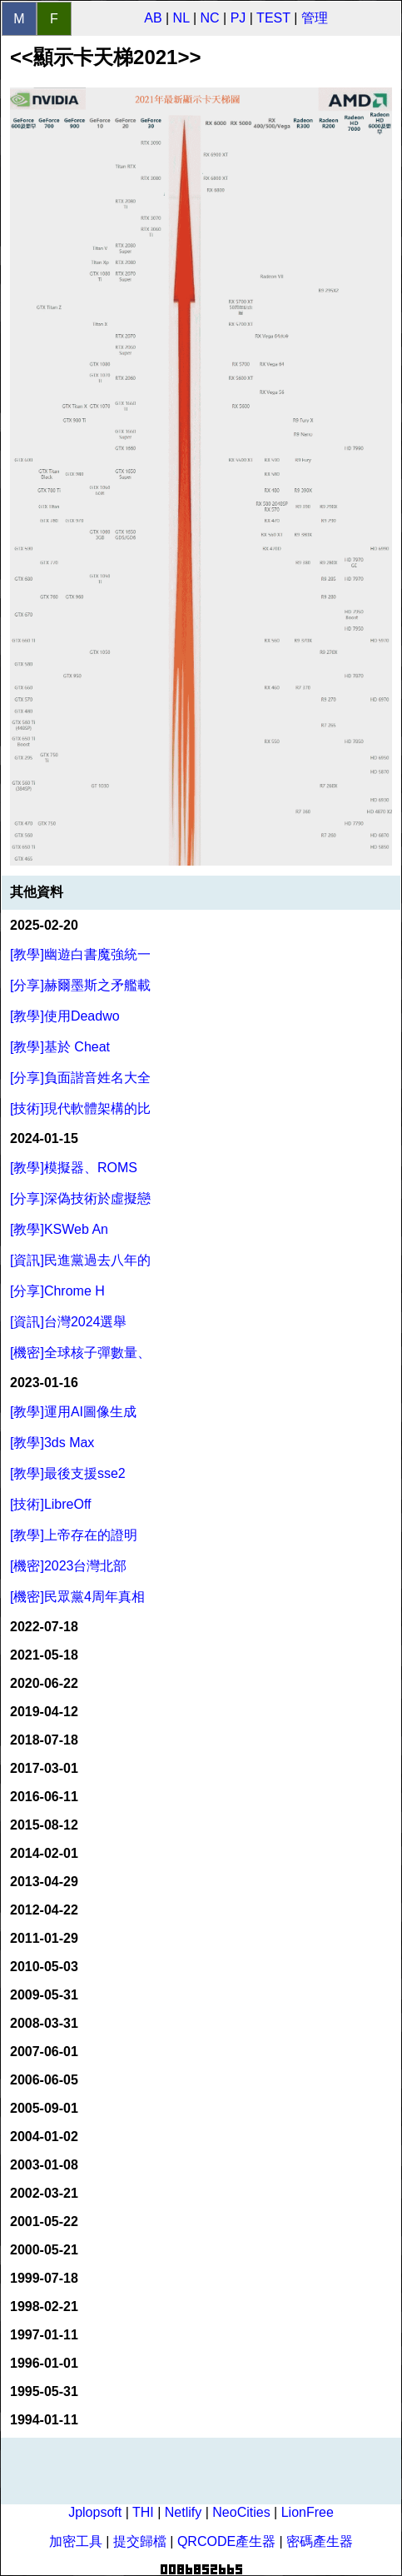 Image resolution: width=402 pixels, height=2576 pixels. What do you see at coordinates (44, 2335) in the screenshot?
I see `1997-01-11` at bounding box center [44, 2335].